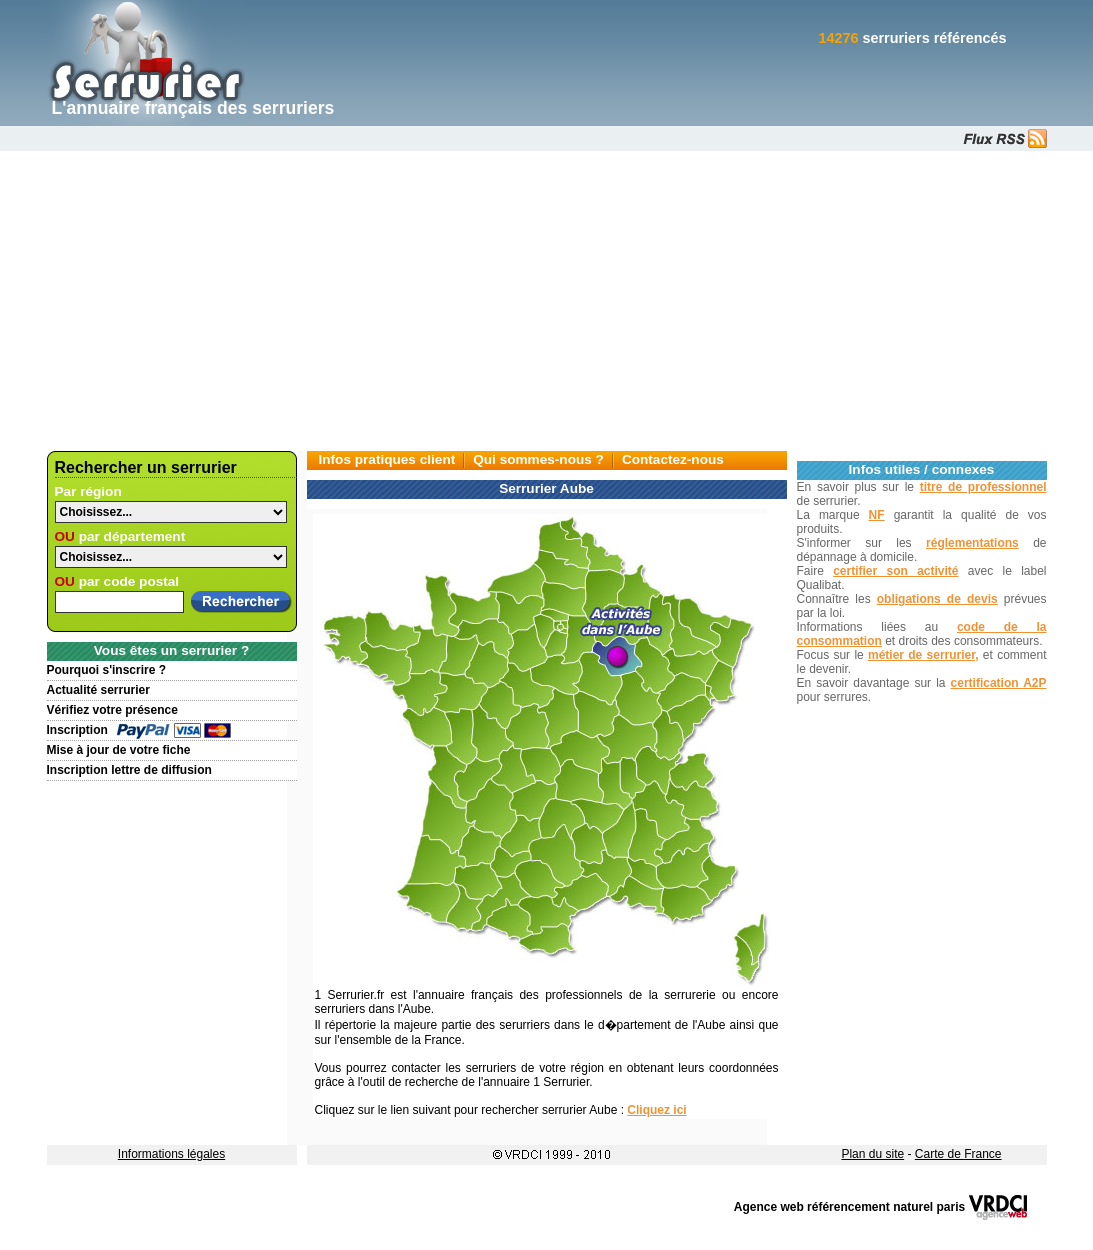 The height and width of the screenshot is (1250, 1093). I want to click on Inscription lettre de diffusion, so click(129, 770).